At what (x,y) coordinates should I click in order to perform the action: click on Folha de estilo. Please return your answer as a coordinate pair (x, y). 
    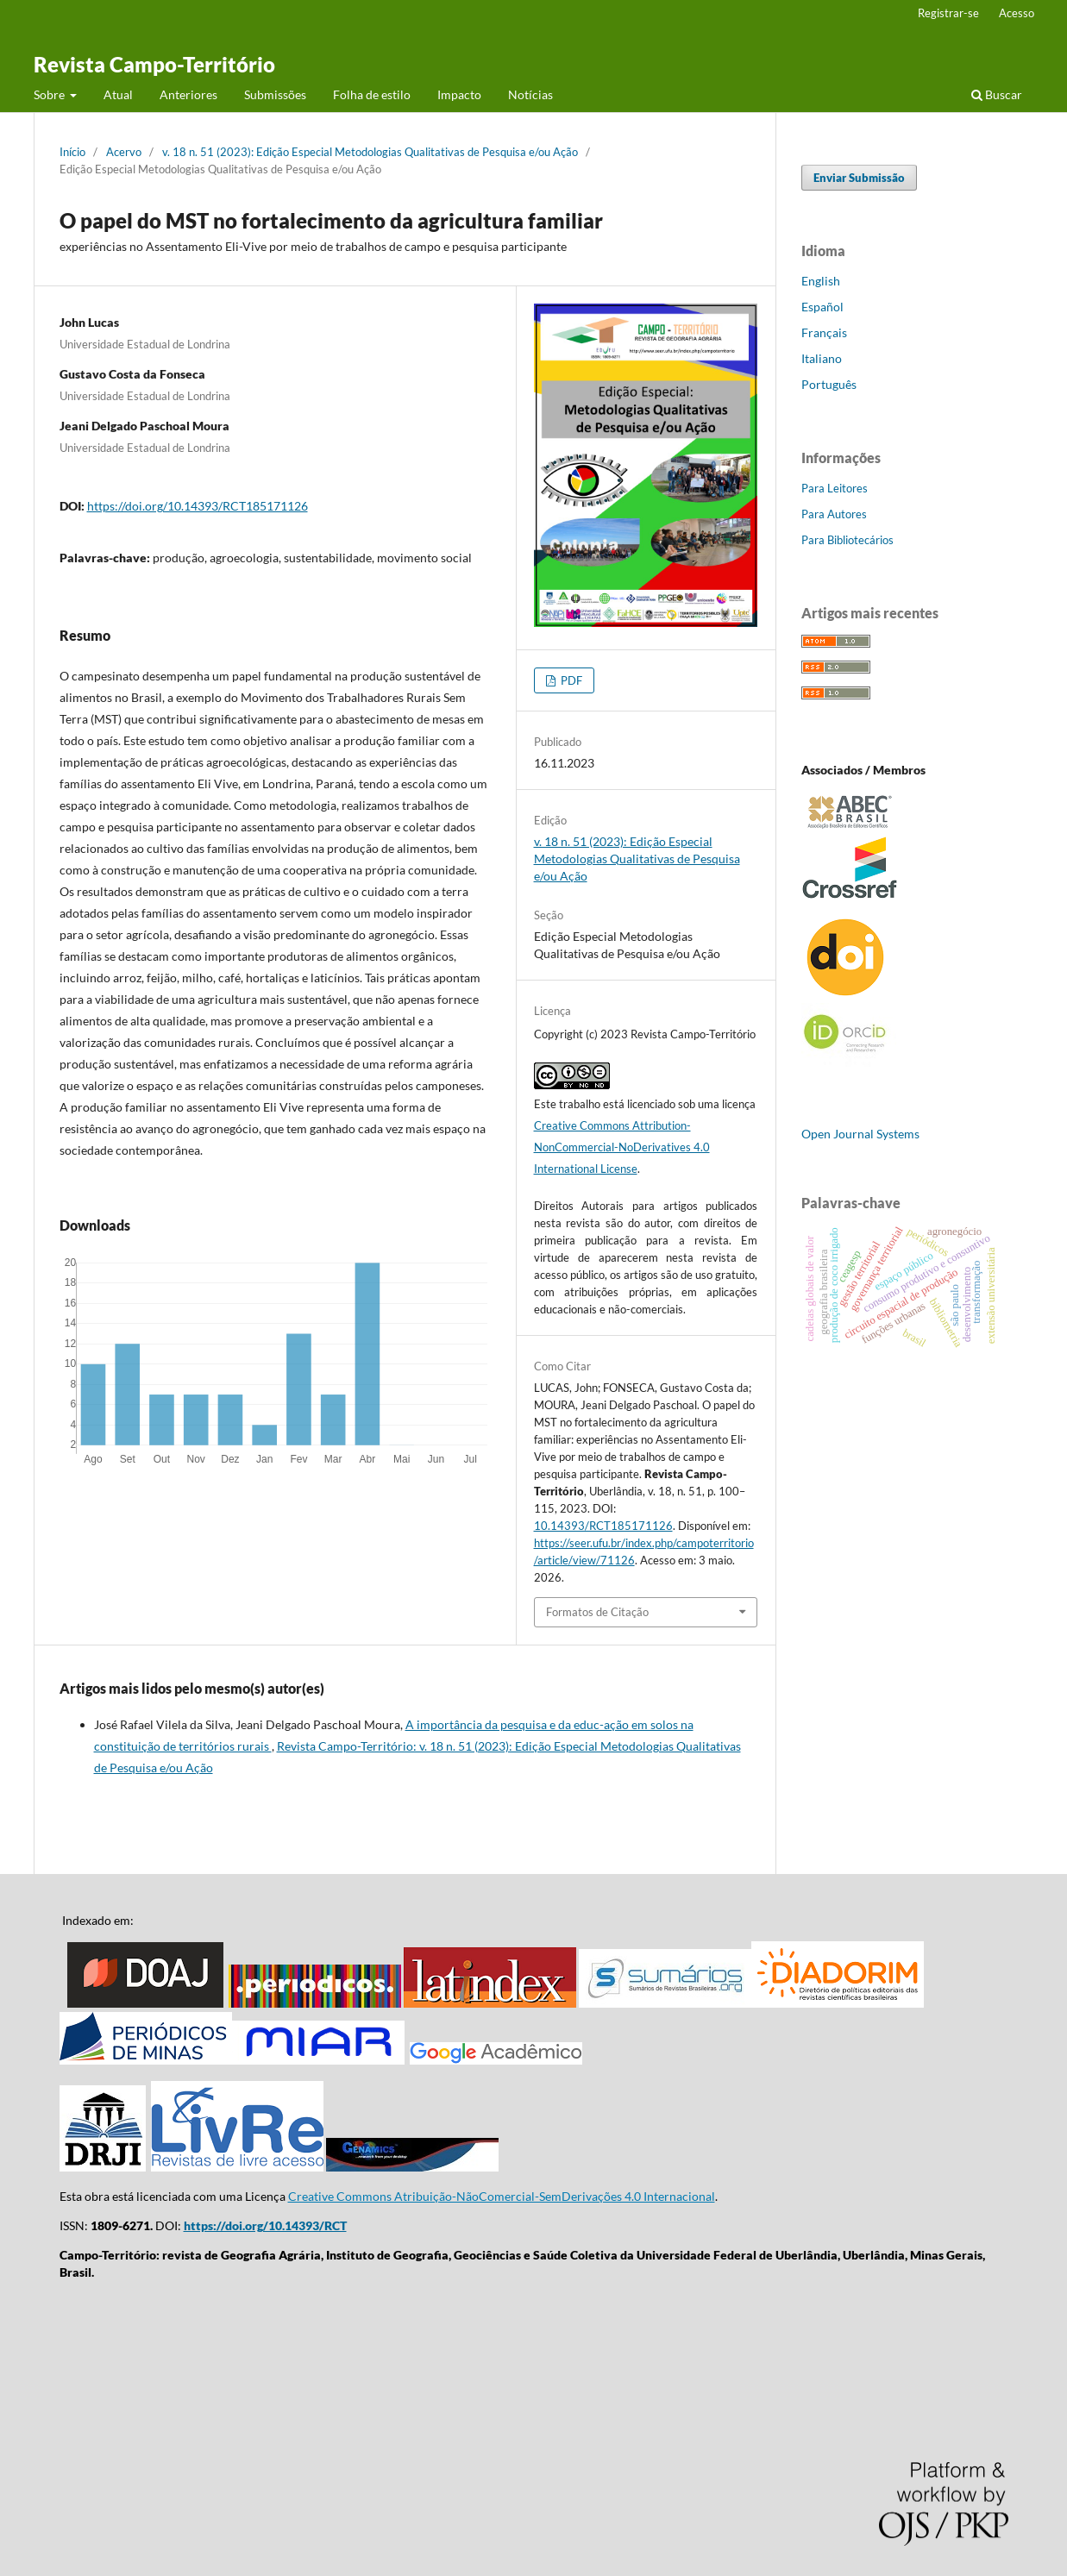
    Looking at the image, I should click on (372, 94).